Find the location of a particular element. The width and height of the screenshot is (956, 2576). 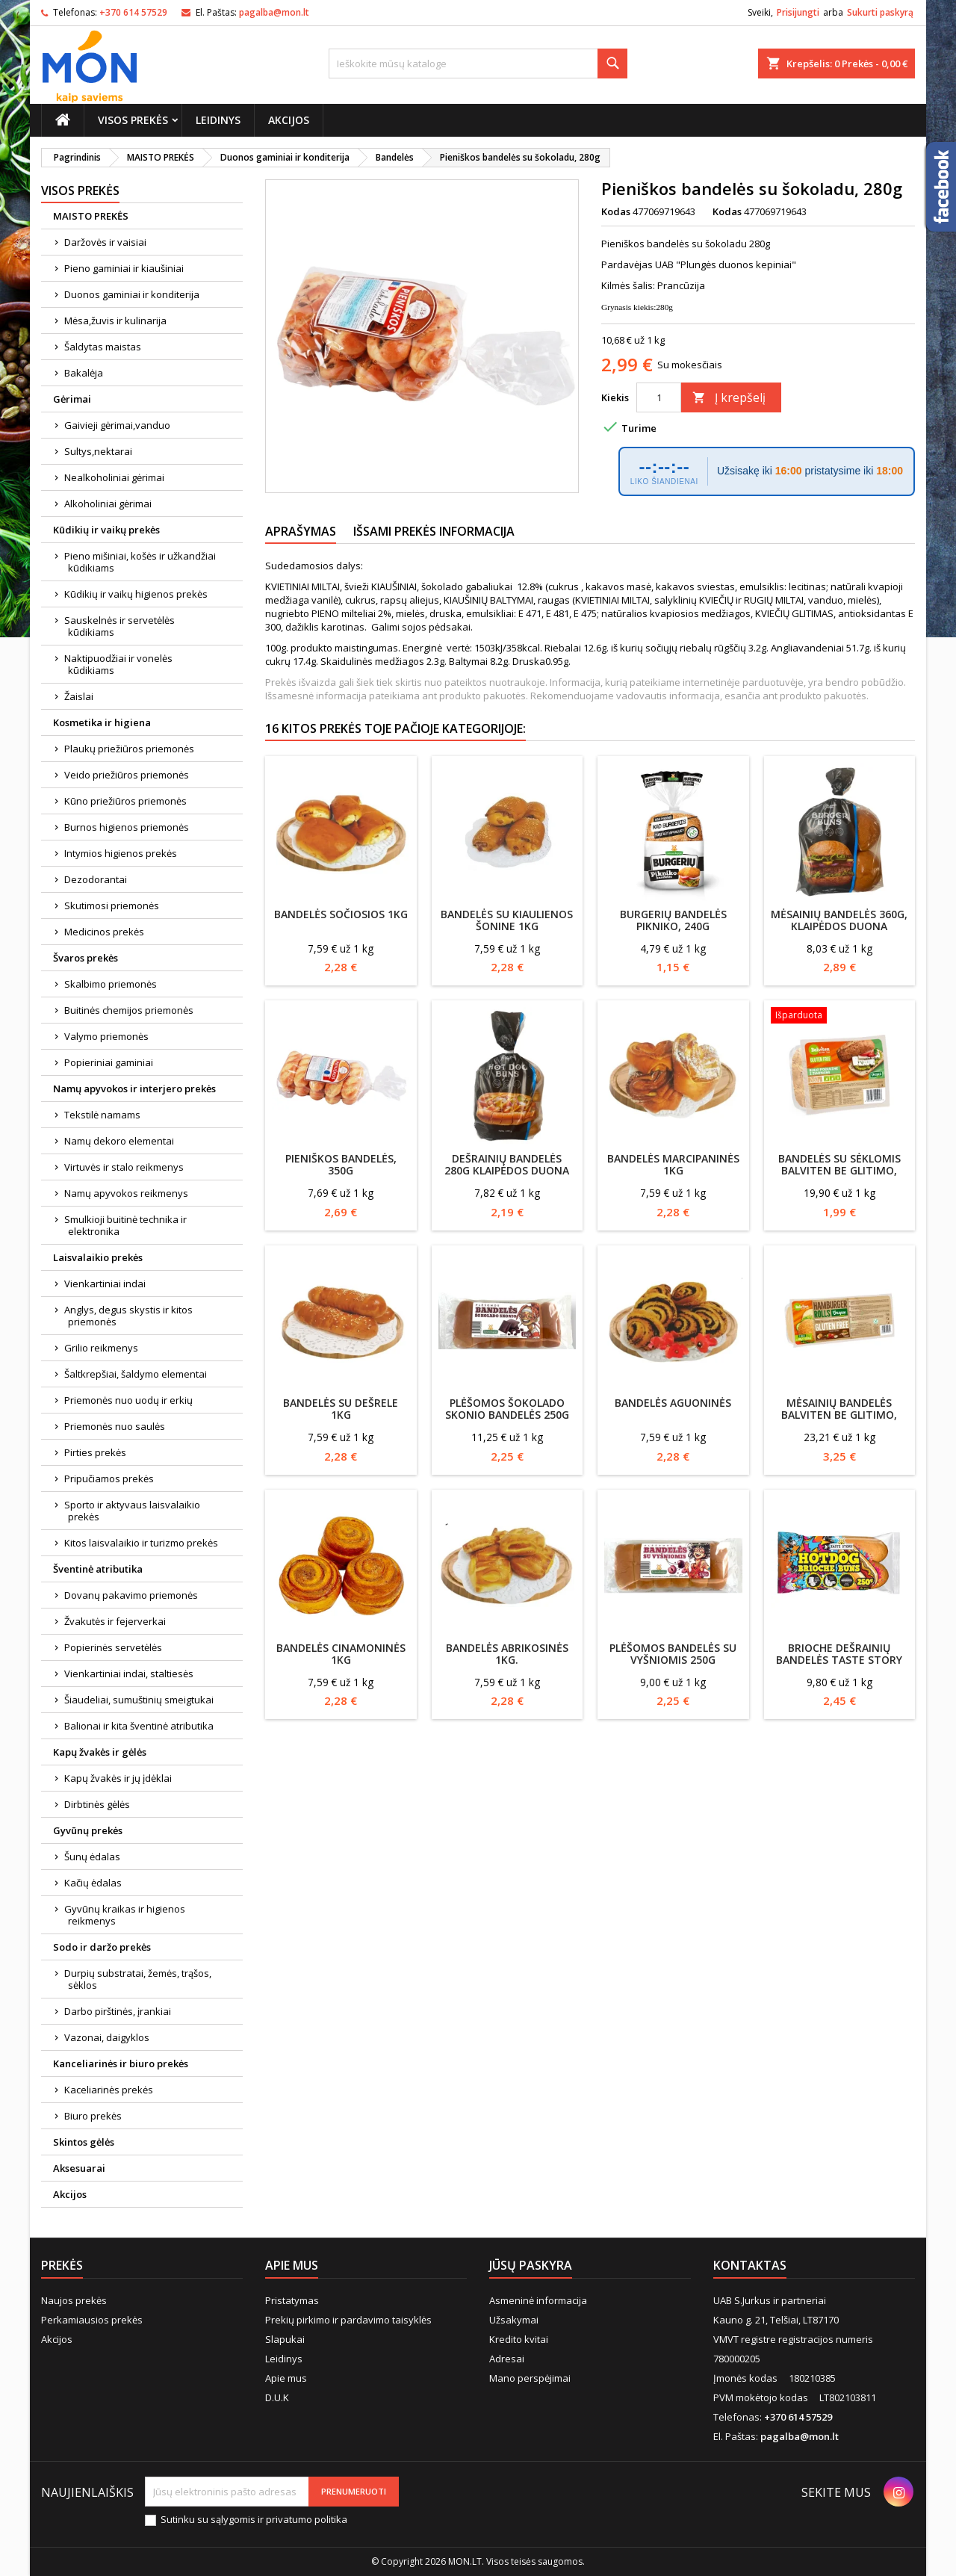

Pieno mišiniai, košės ir užkandžiai kūdikiams is located at coordinates (140, 562).